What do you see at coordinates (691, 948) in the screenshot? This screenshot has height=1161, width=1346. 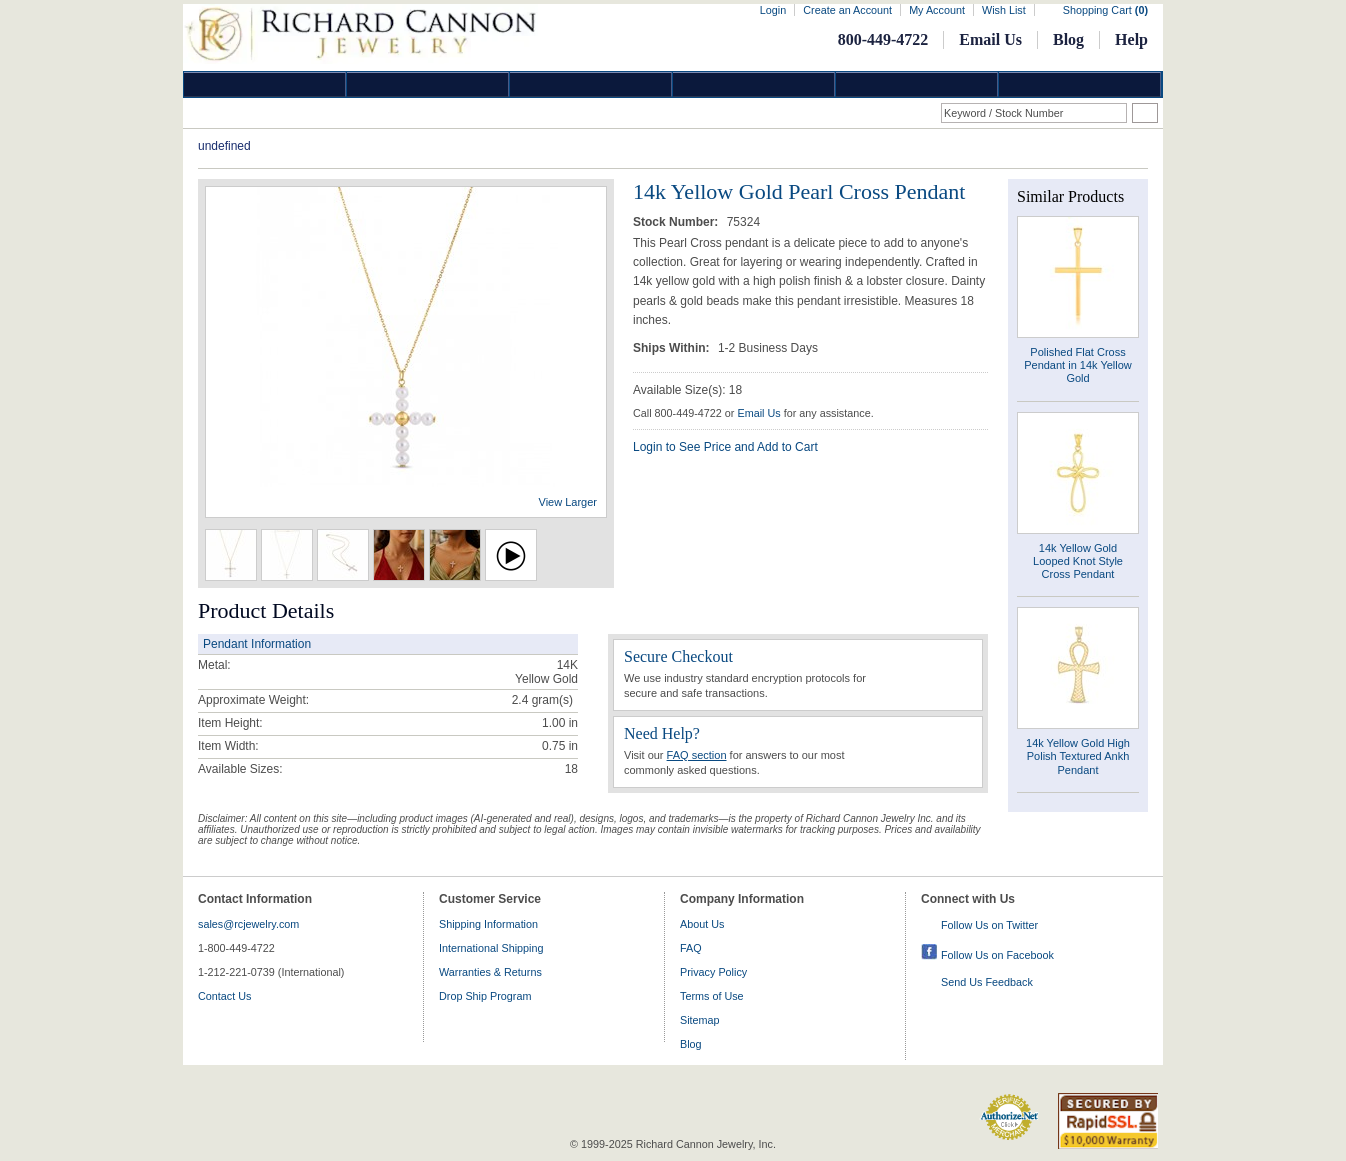 I see `FAQ` at bounding box center [691, 948].